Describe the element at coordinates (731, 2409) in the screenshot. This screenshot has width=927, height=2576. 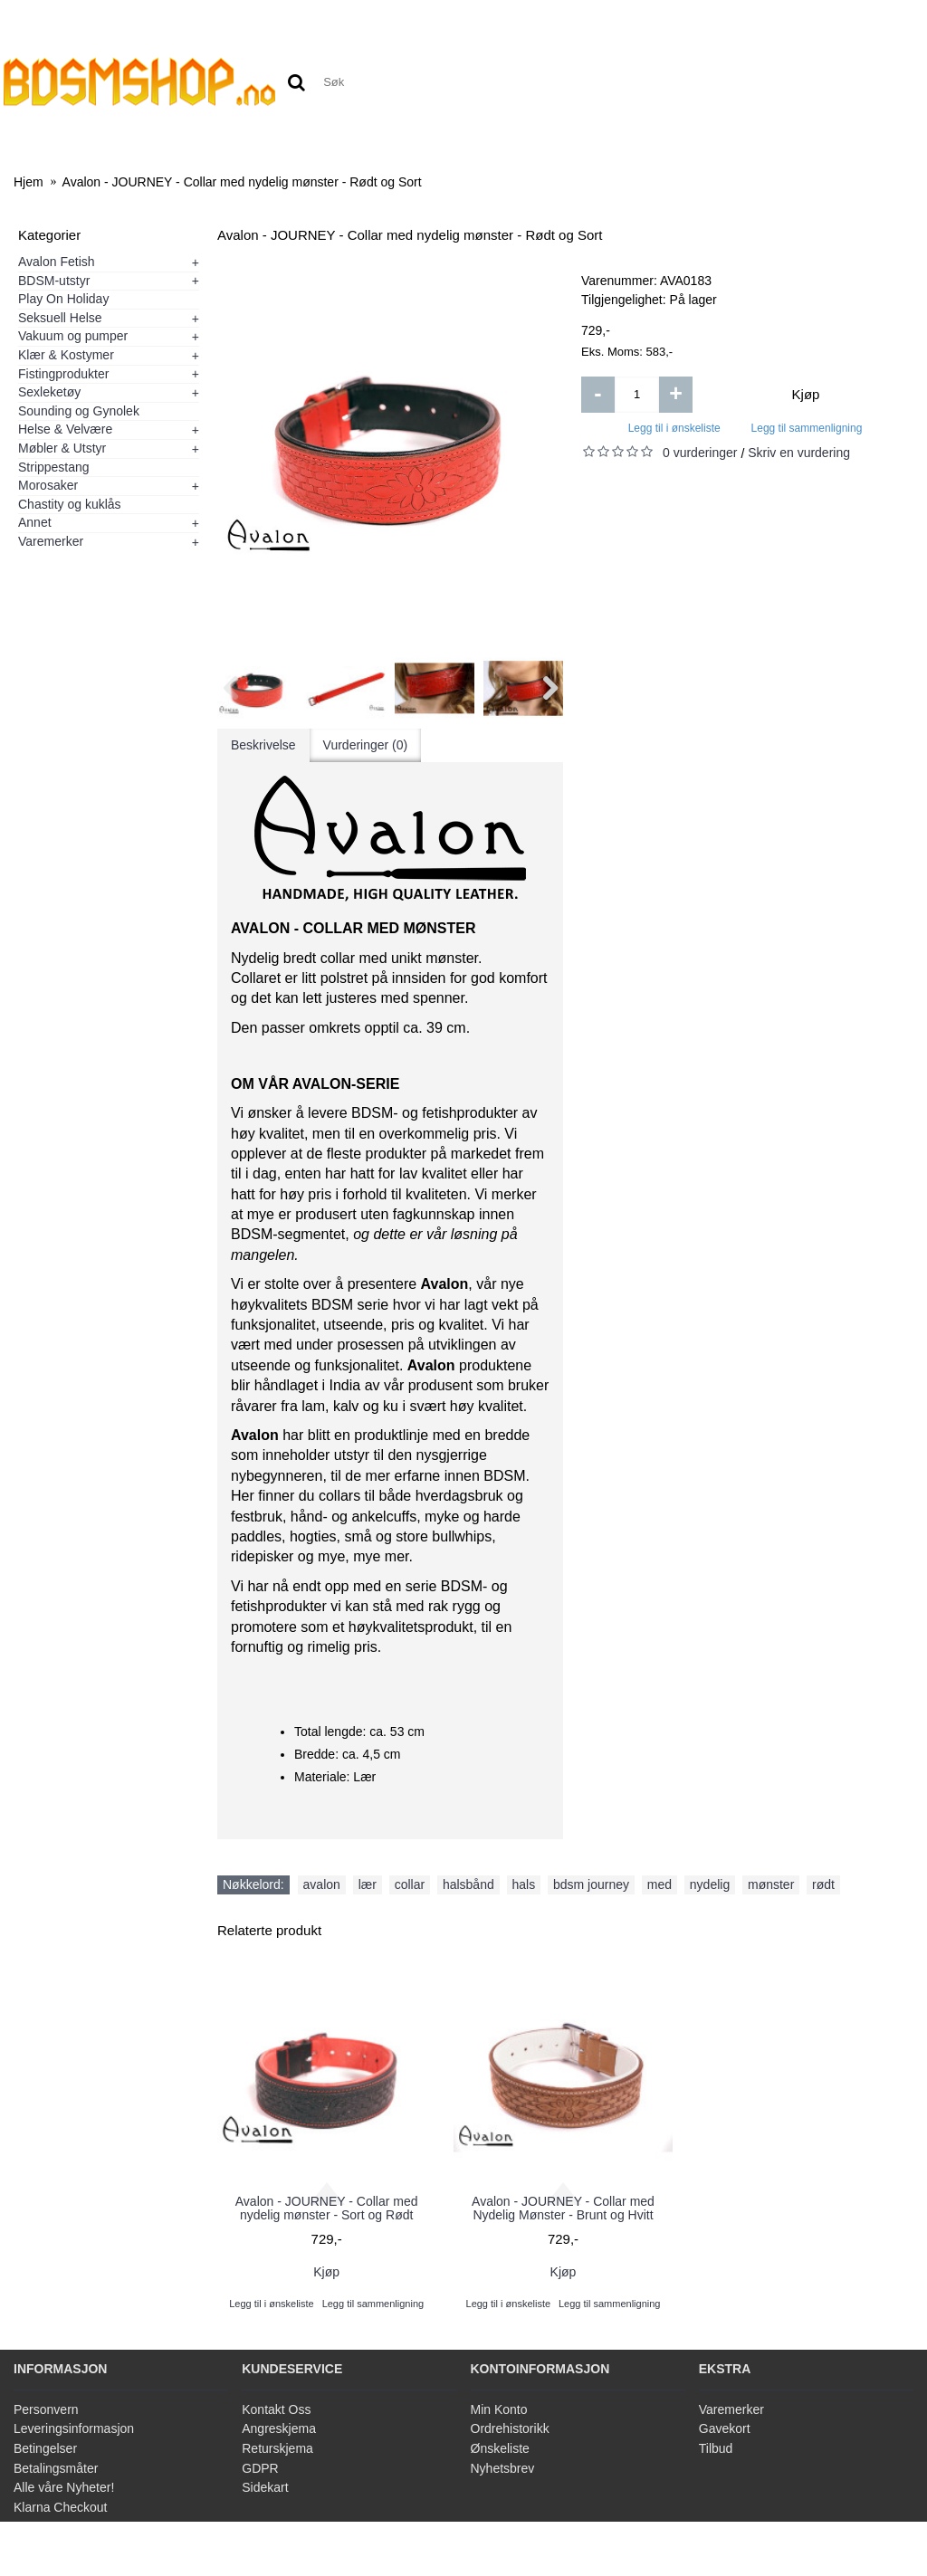
I see `Varemerker` at that location.